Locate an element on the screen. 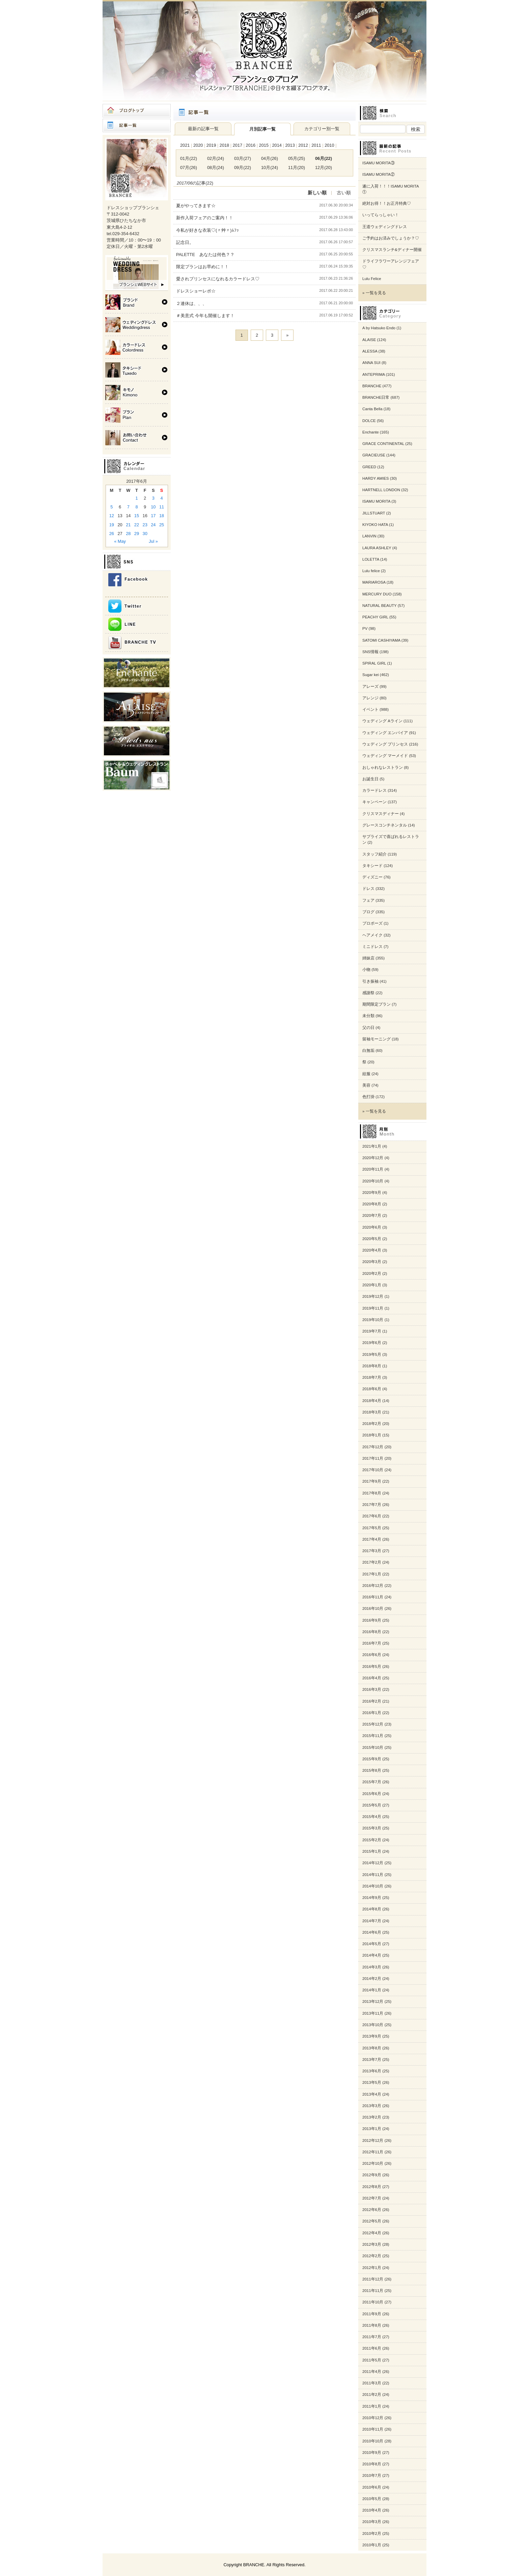 This screenshot has width=529, height=2576. 2010年3月 is located at coordinates (371, 2522).